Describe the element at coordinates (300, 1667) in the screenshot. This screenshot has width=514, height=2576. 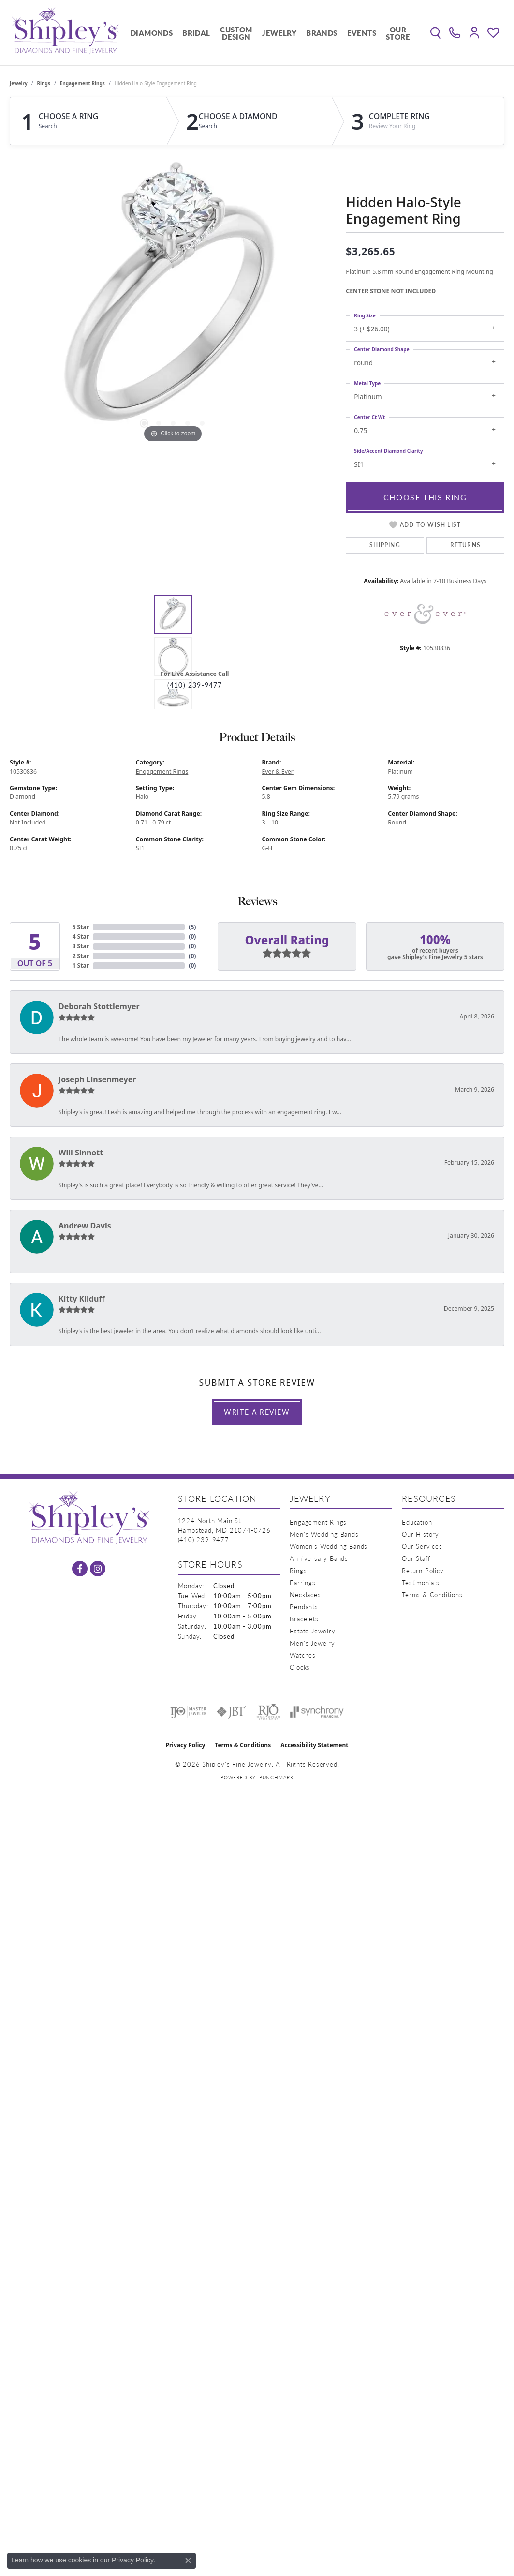
I see `Clocks` at that location.